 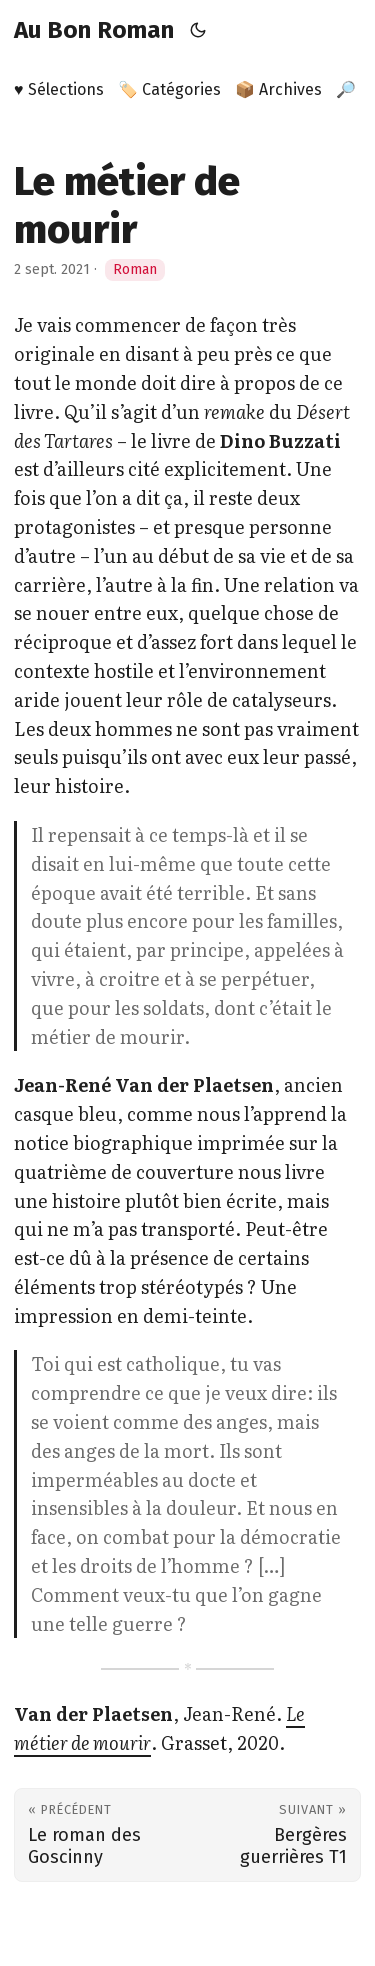 What do you see at coordinates (198, 30) in the screenshot?
I see `[Toggle theme]` at bounding box center [198, 30].